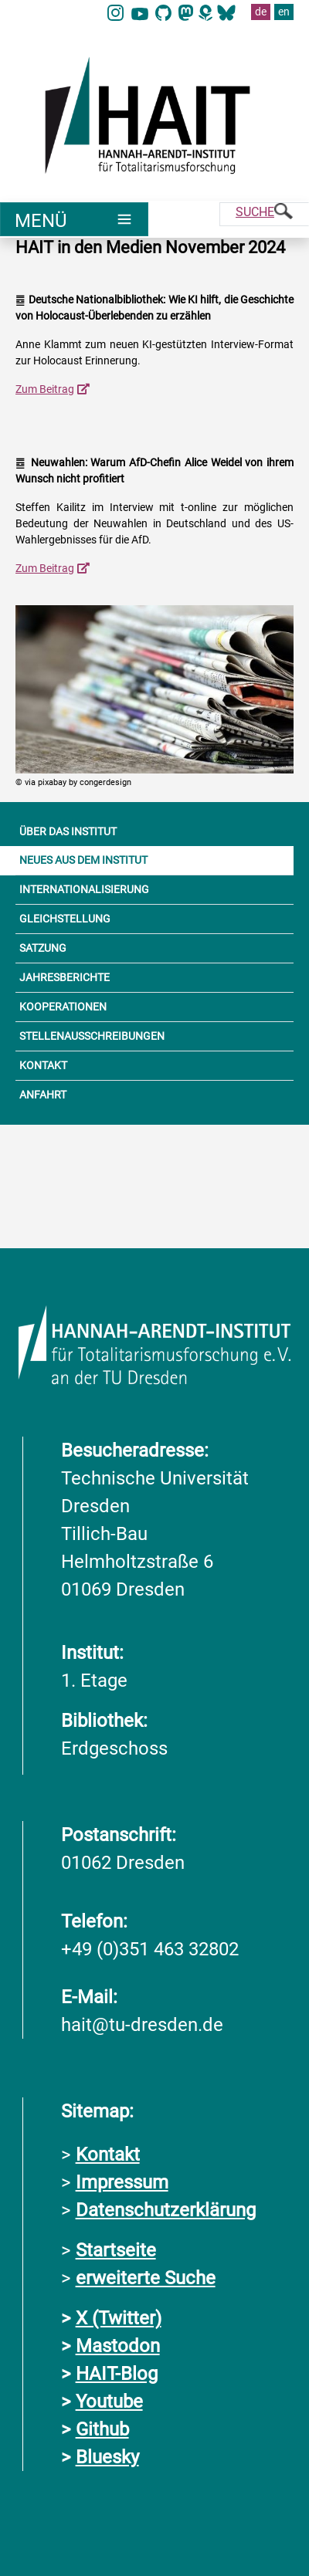  What do you see at coordinates (118, 2318) in the screenshot?
I see `X (Twitter)` at bounding box center [118, 2318].